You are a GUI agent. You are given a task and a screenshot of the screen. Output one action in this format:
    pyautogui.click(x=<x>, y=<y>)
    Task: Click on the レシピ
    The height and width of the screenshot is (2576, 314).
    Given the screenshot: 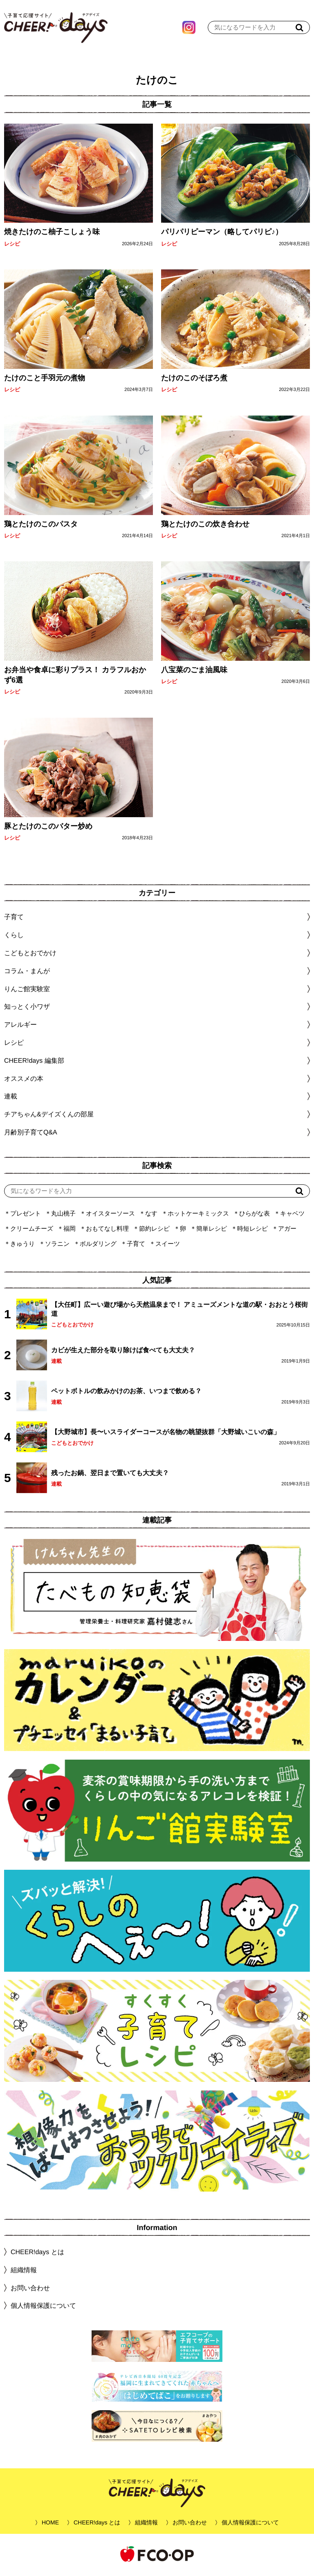 What is the action you would take?
    pyautogui.click(x=12, y=246)
    